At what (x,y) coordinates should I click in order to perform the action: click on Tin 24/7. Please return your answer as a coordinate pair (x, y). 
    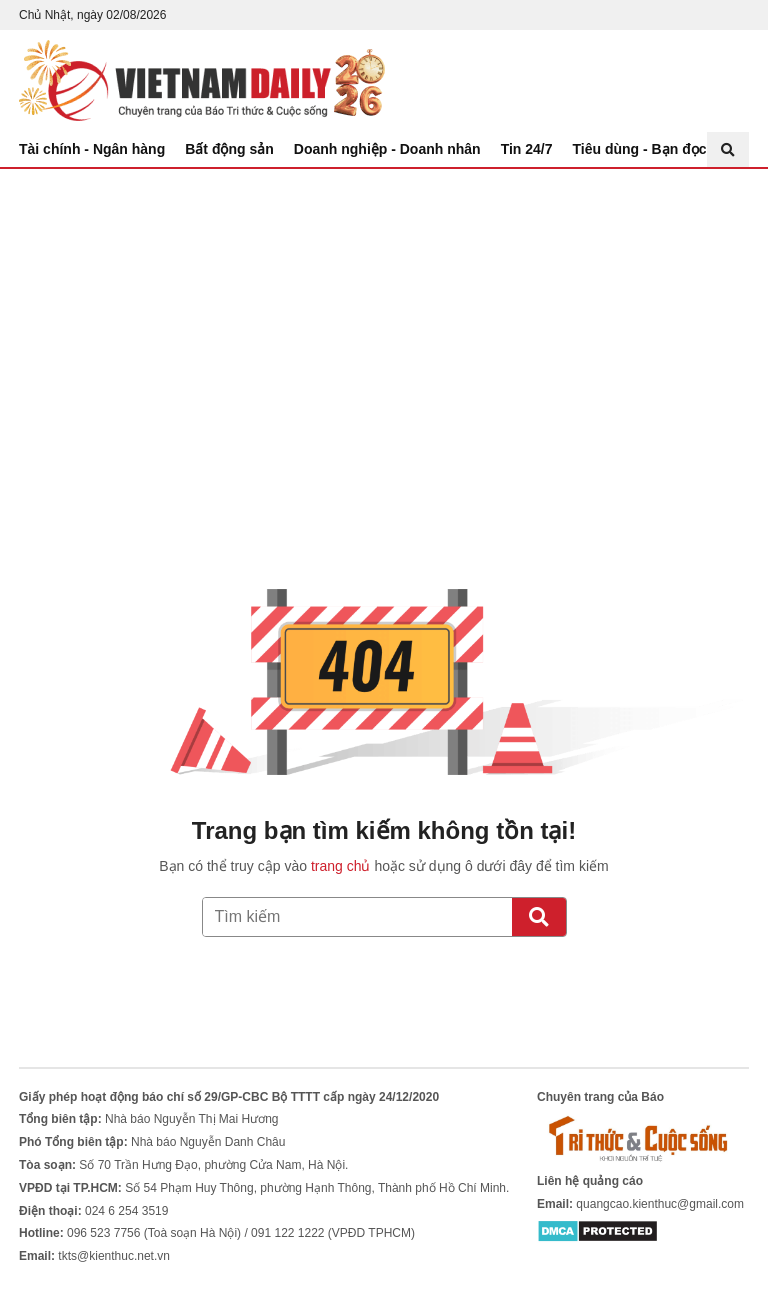
    Looking at the image, I should click on (527, 149).